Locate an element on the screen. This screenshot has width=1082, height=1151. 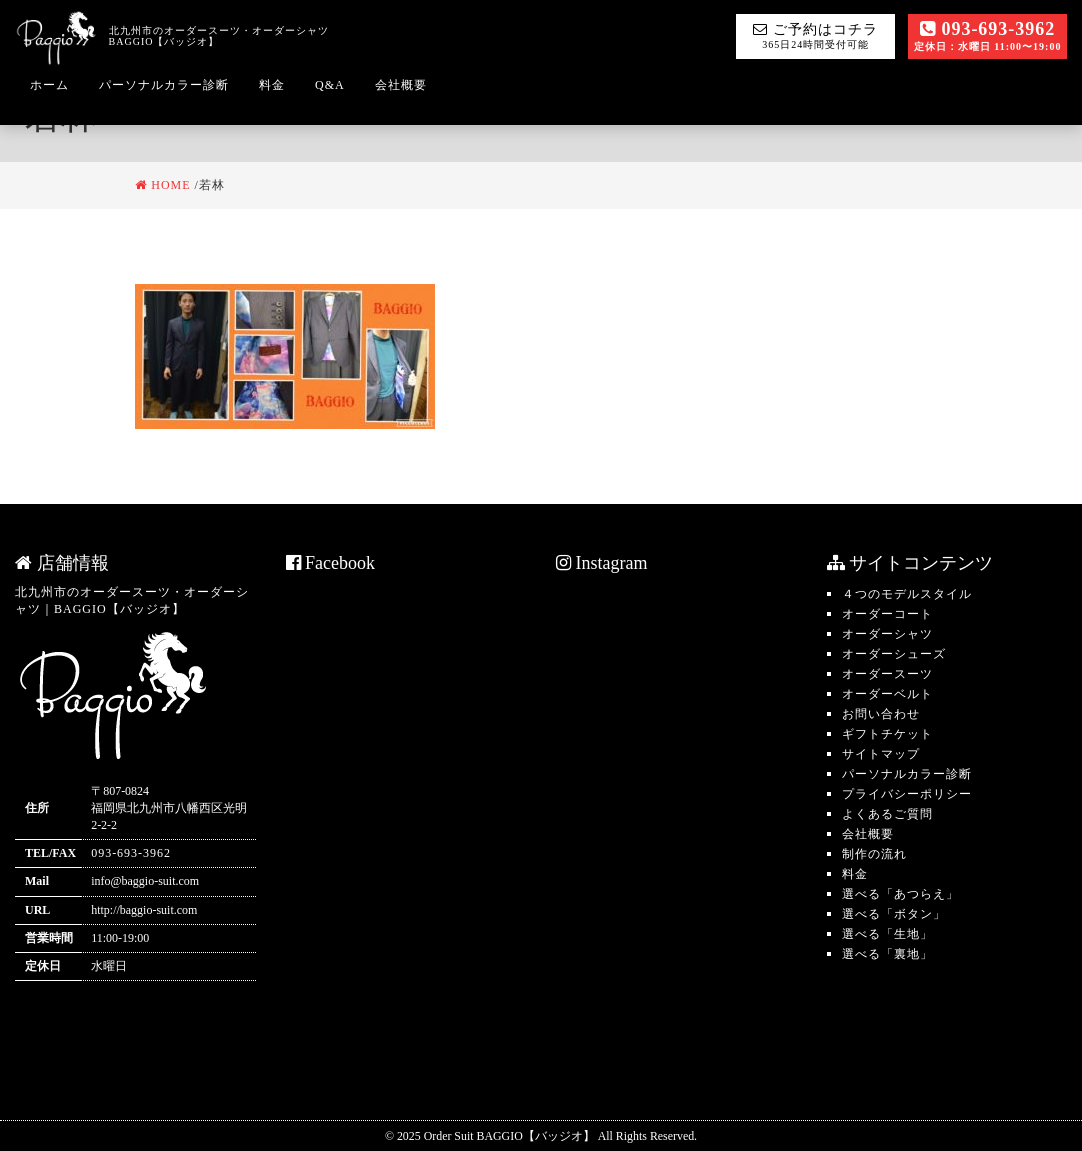
ギフトチケット is located at coordinates (887, 734).